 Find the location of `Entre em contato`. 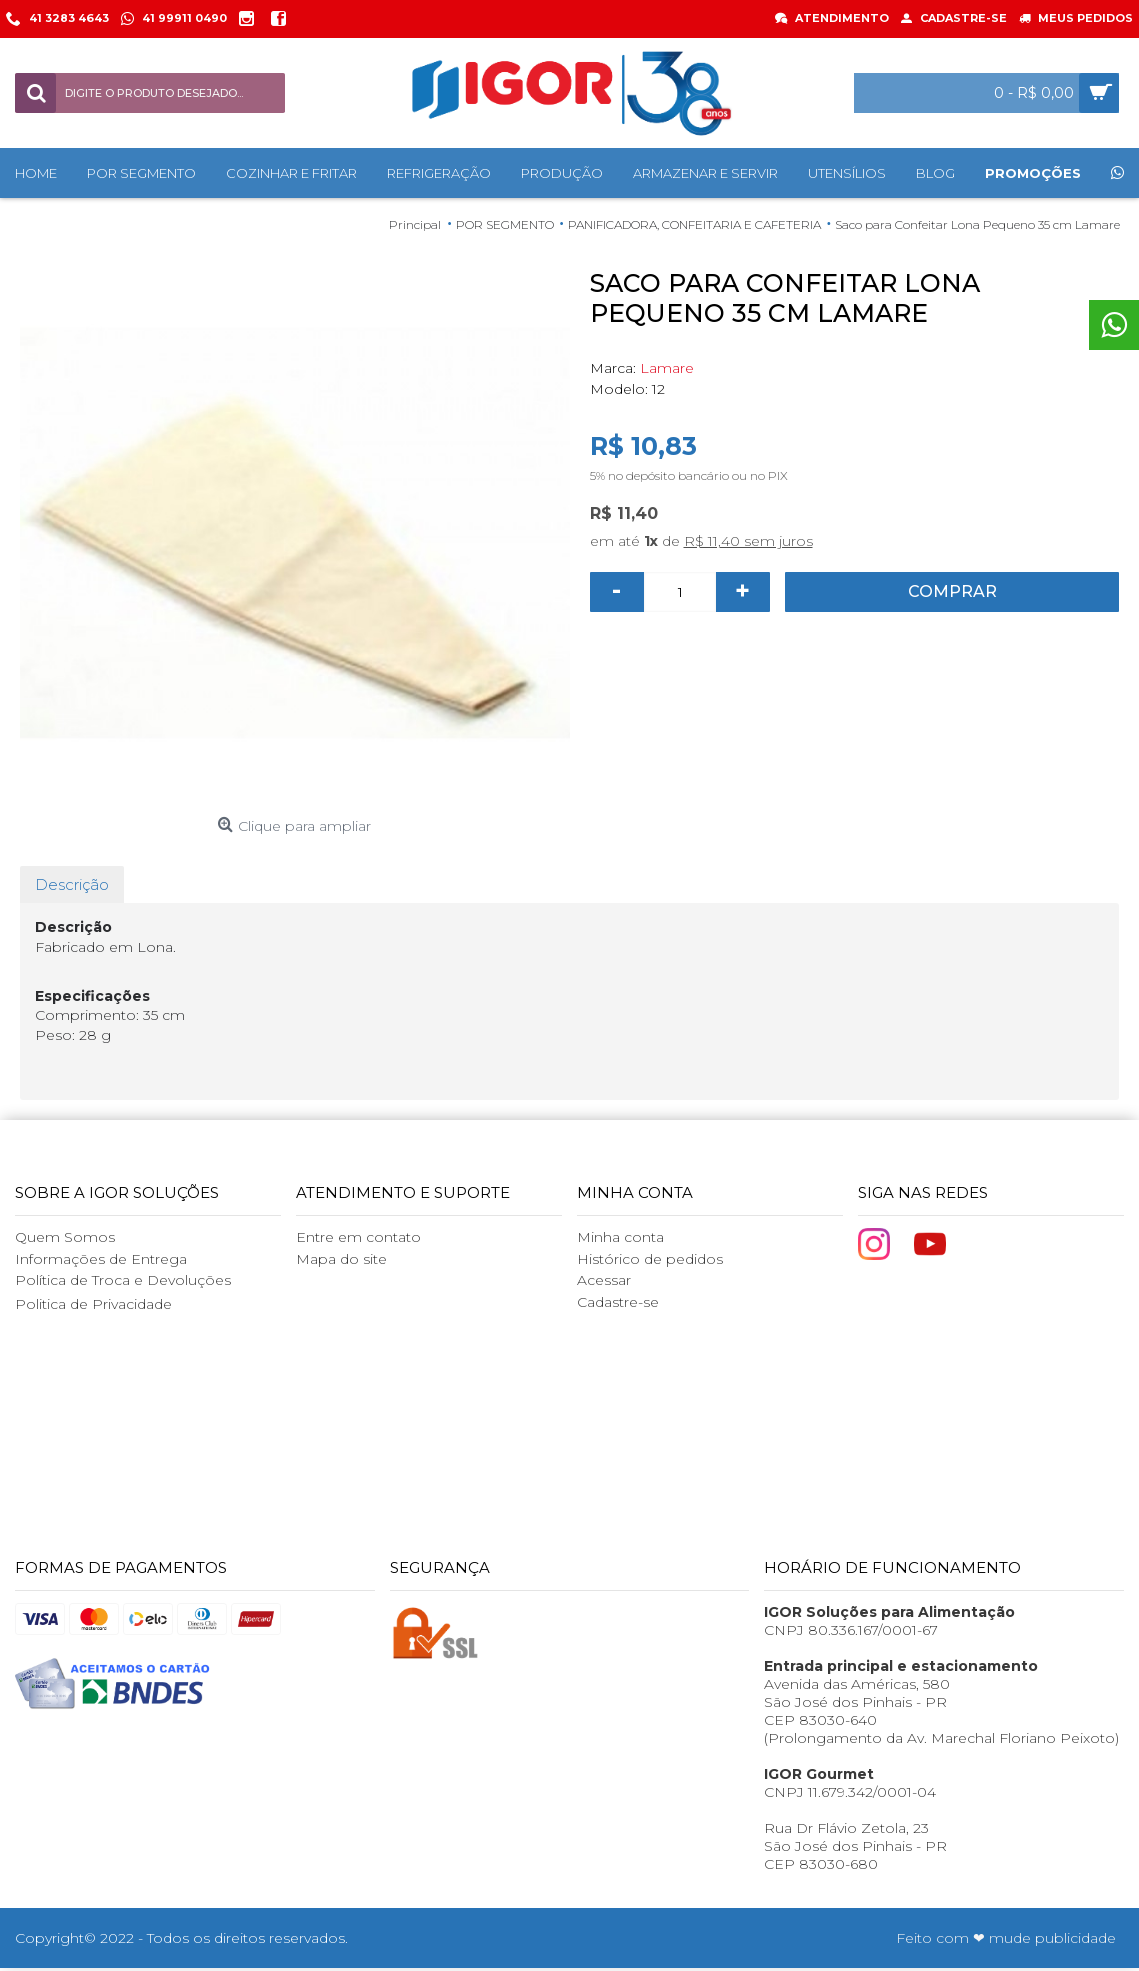

Entre em contato is located at coordinates (358, 1237).